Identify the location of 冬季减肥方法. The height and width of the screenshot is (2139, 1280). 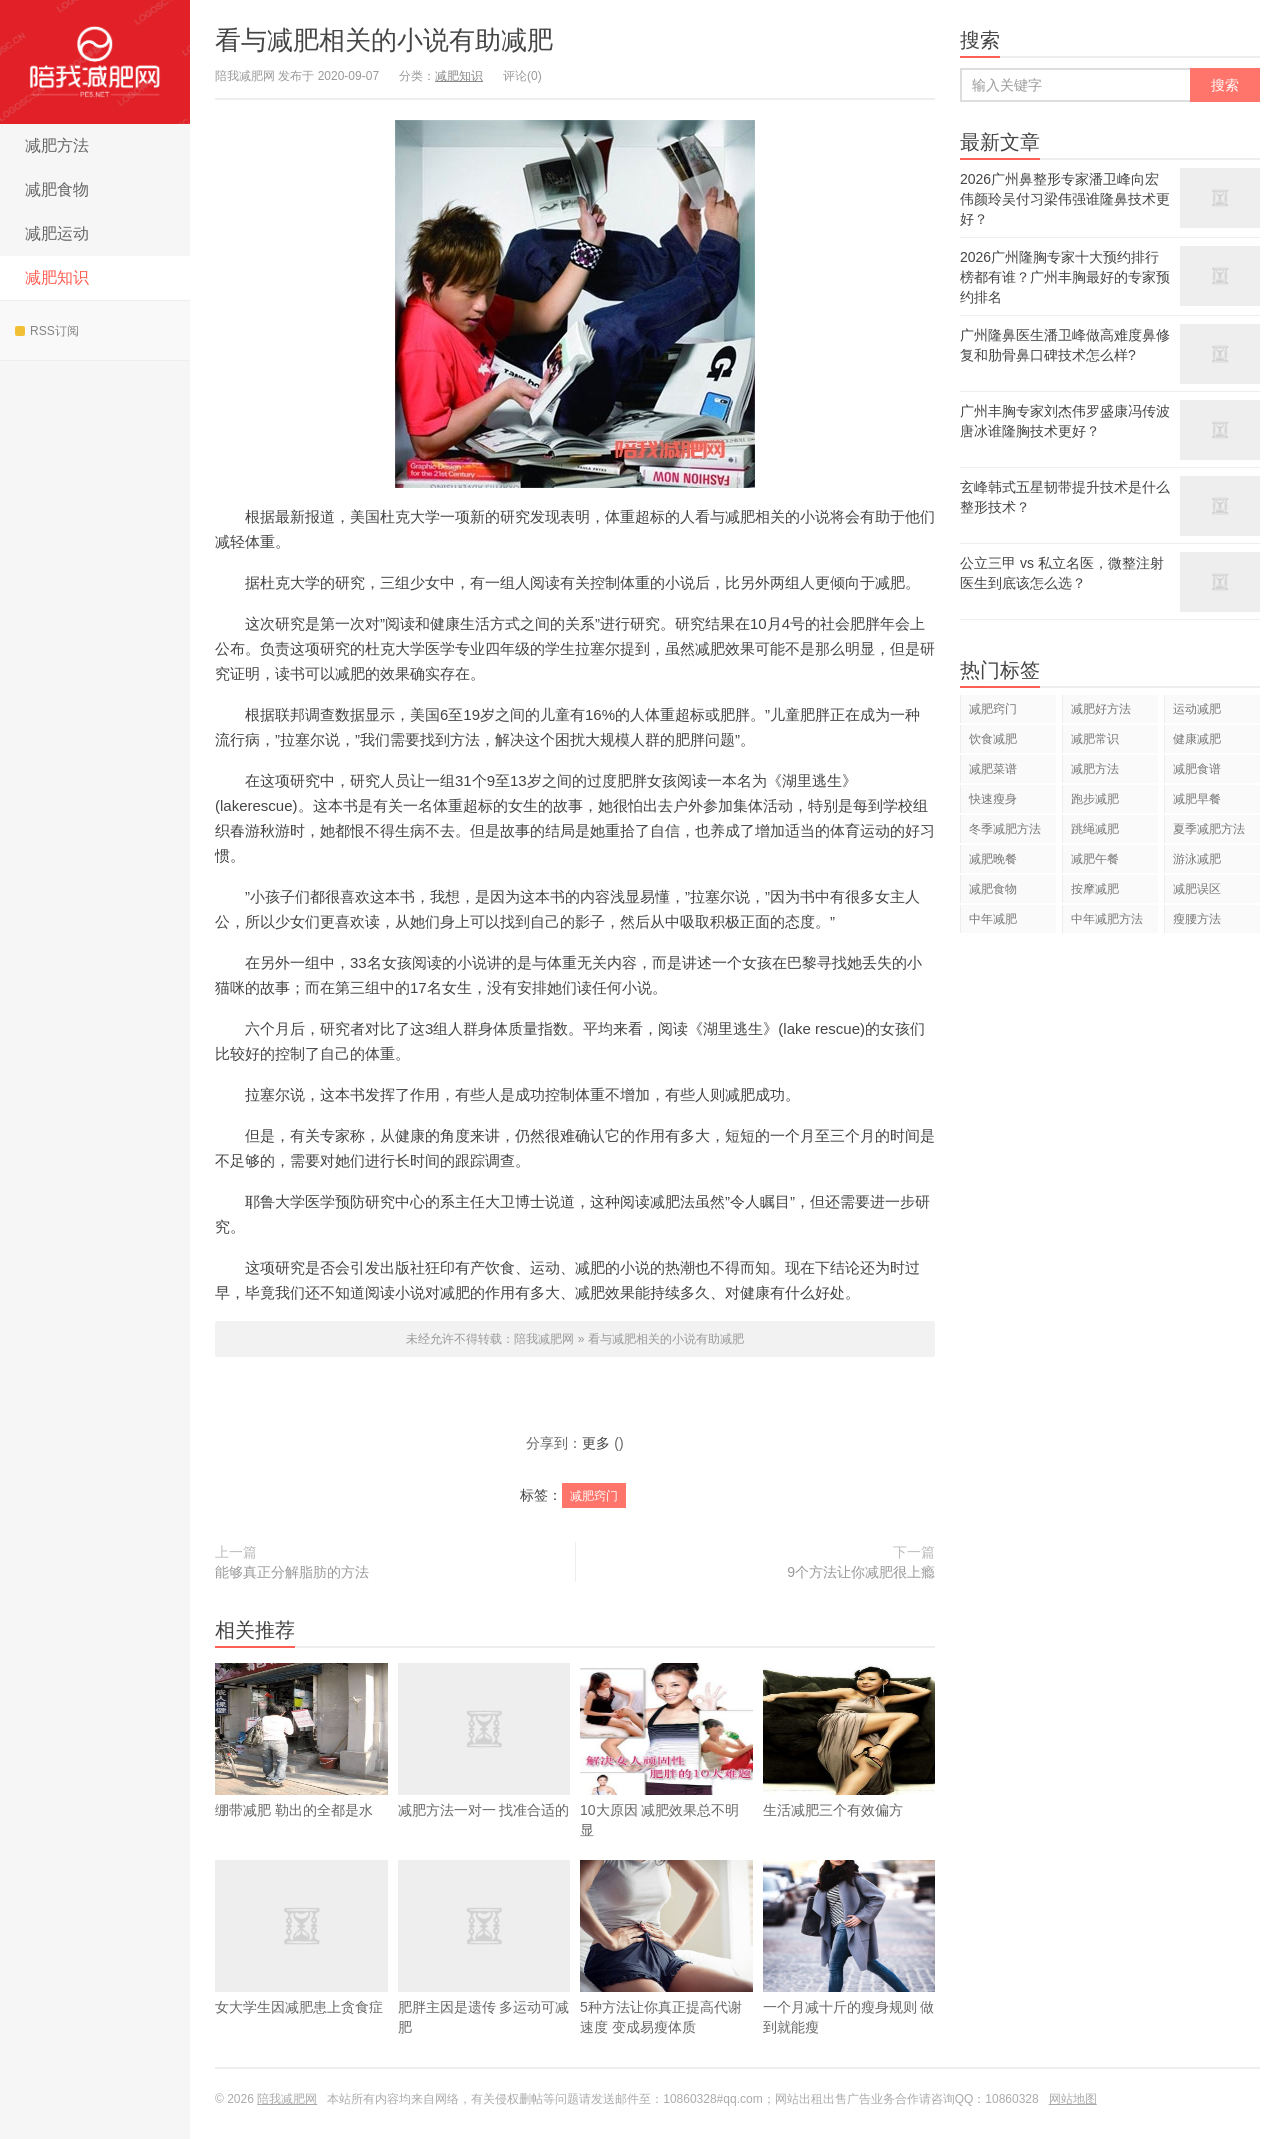
(1005, 829).